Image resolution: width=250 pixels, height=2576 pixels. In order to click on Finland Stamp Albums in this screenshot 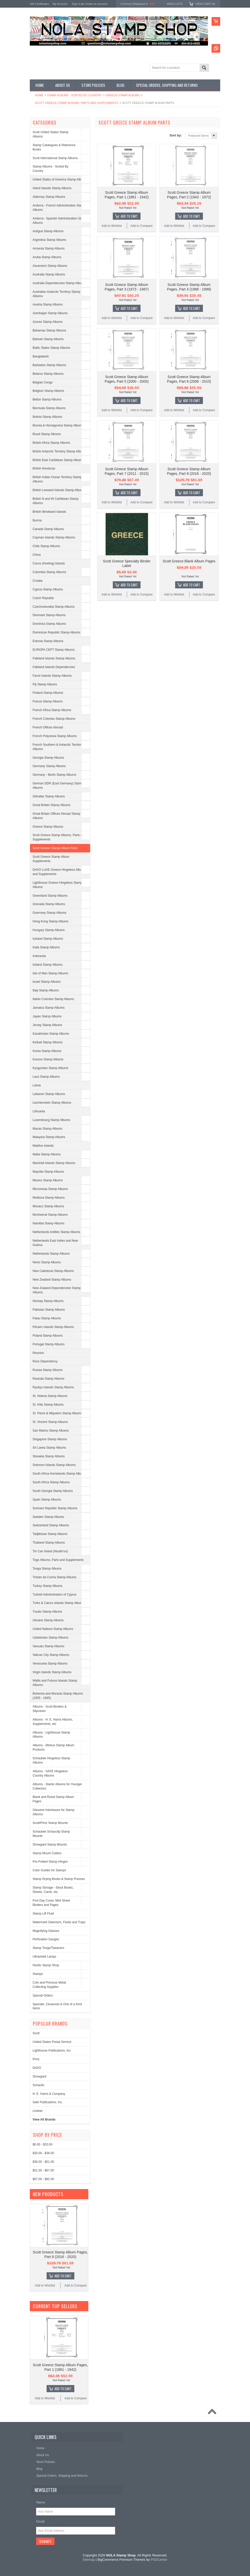, I will do `click(48, 693)`.